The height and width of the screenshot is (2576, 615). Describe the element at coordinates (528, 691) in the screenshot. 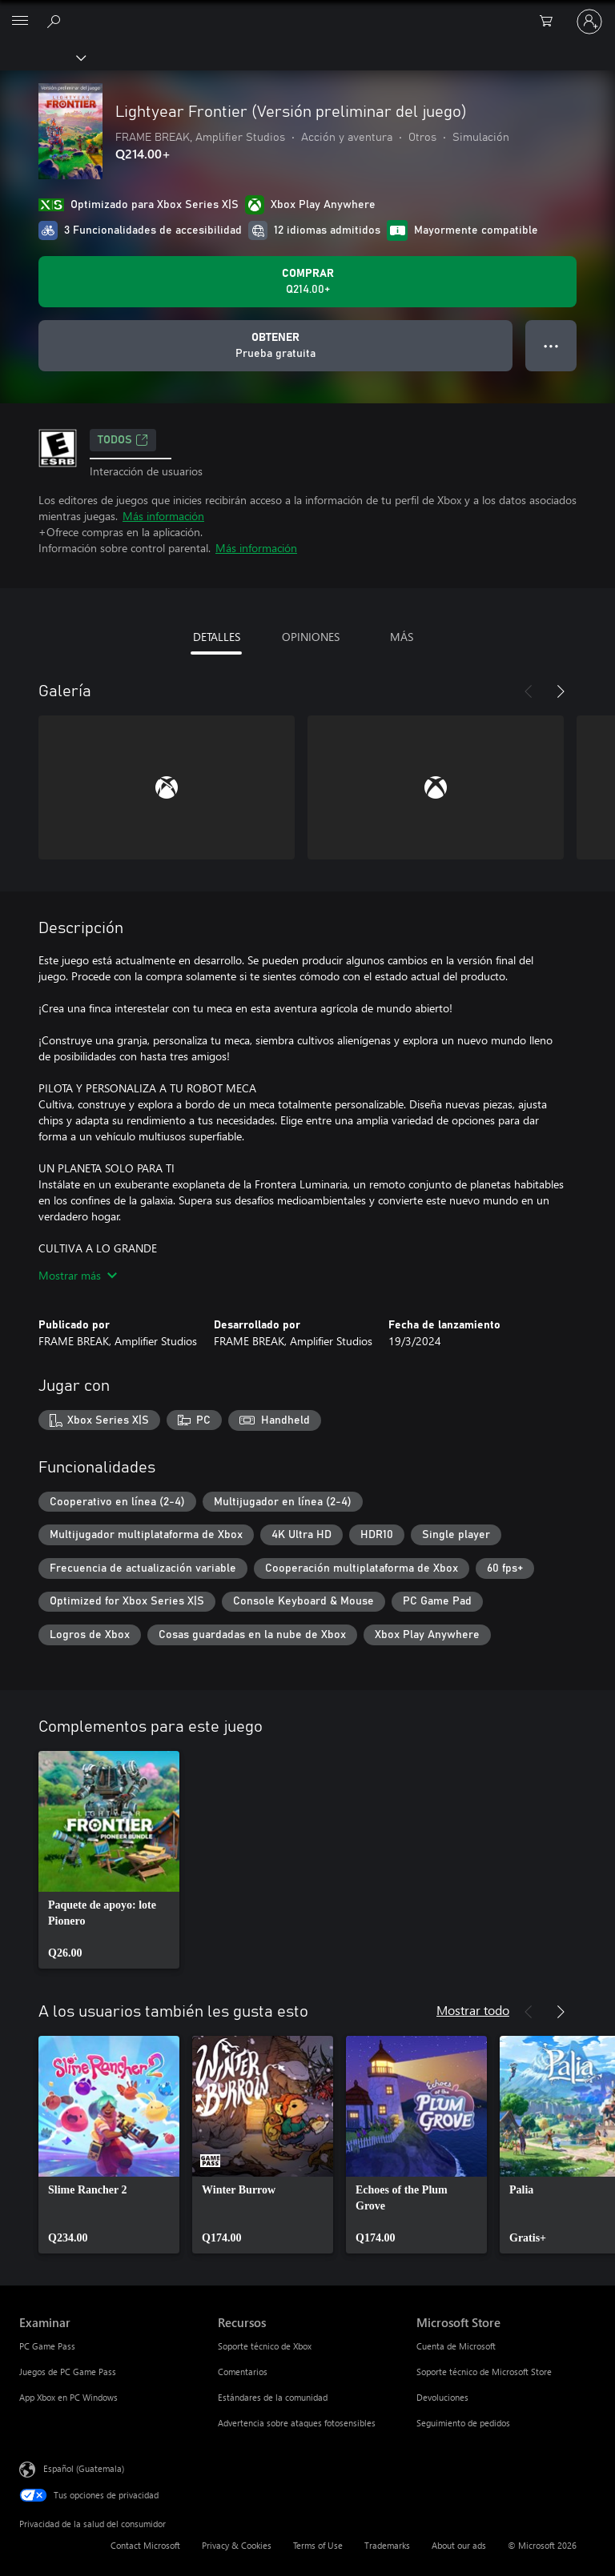

I see `[Anterior]` at that location.